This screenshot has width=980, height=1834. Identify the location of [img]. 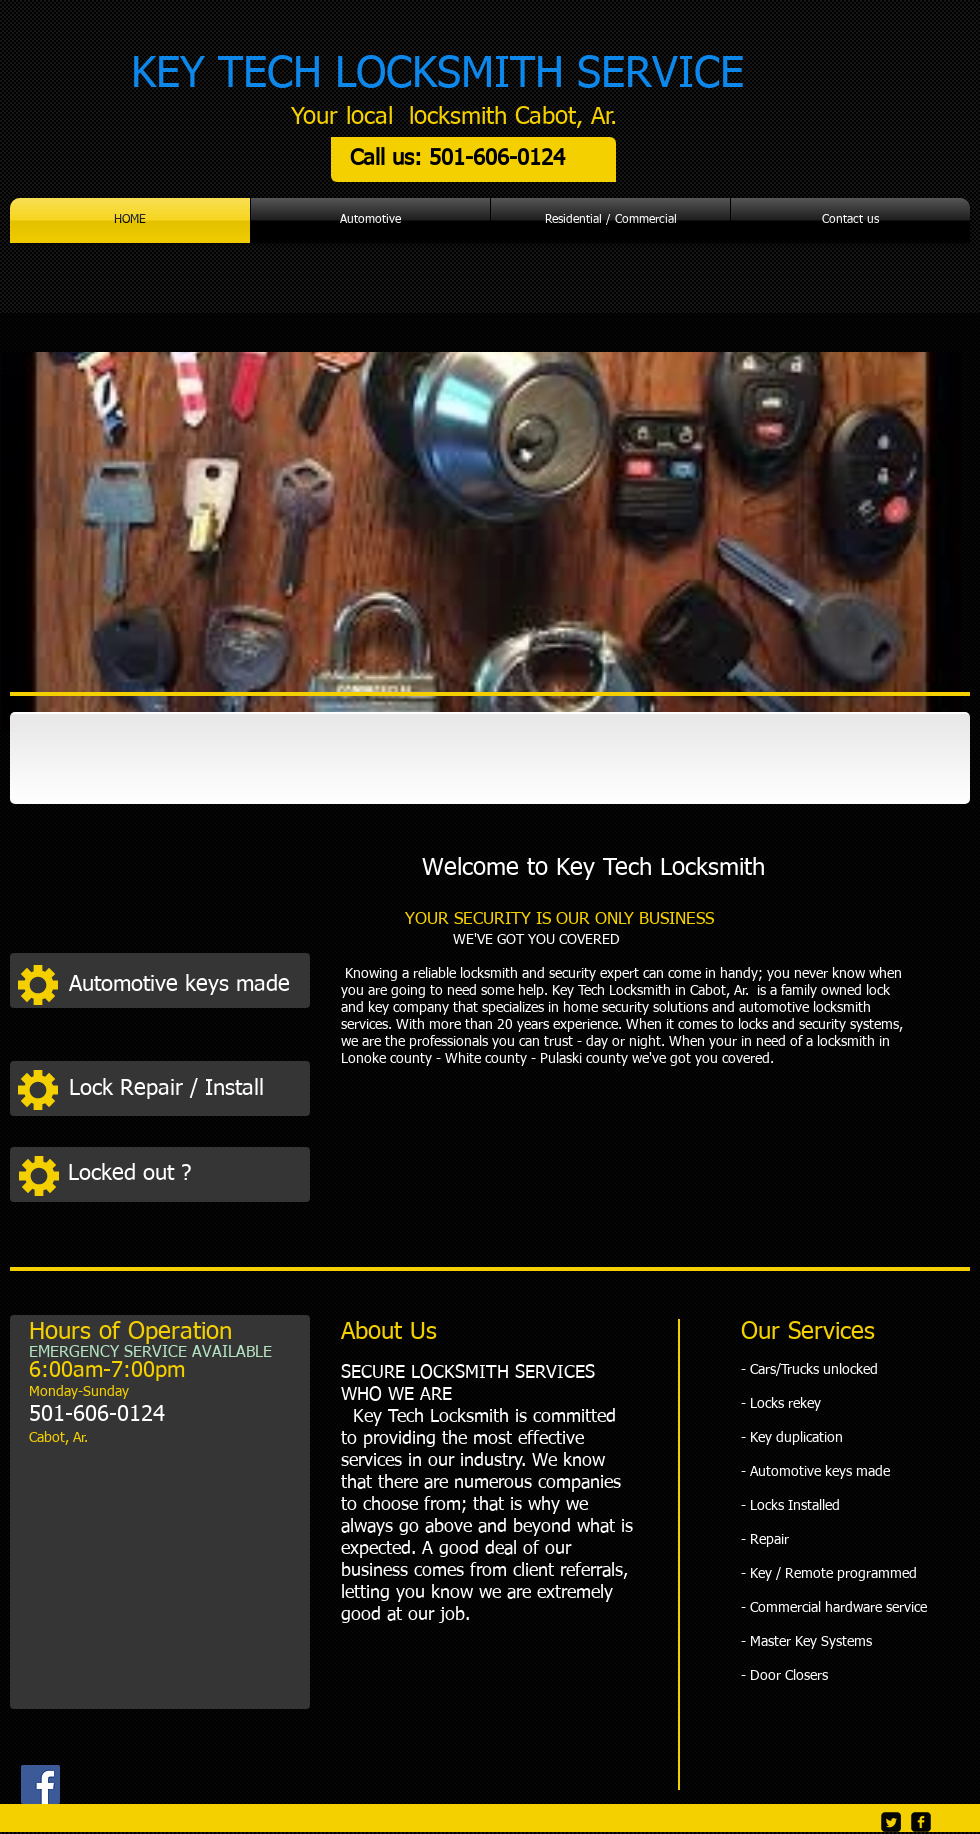
(113, 759).